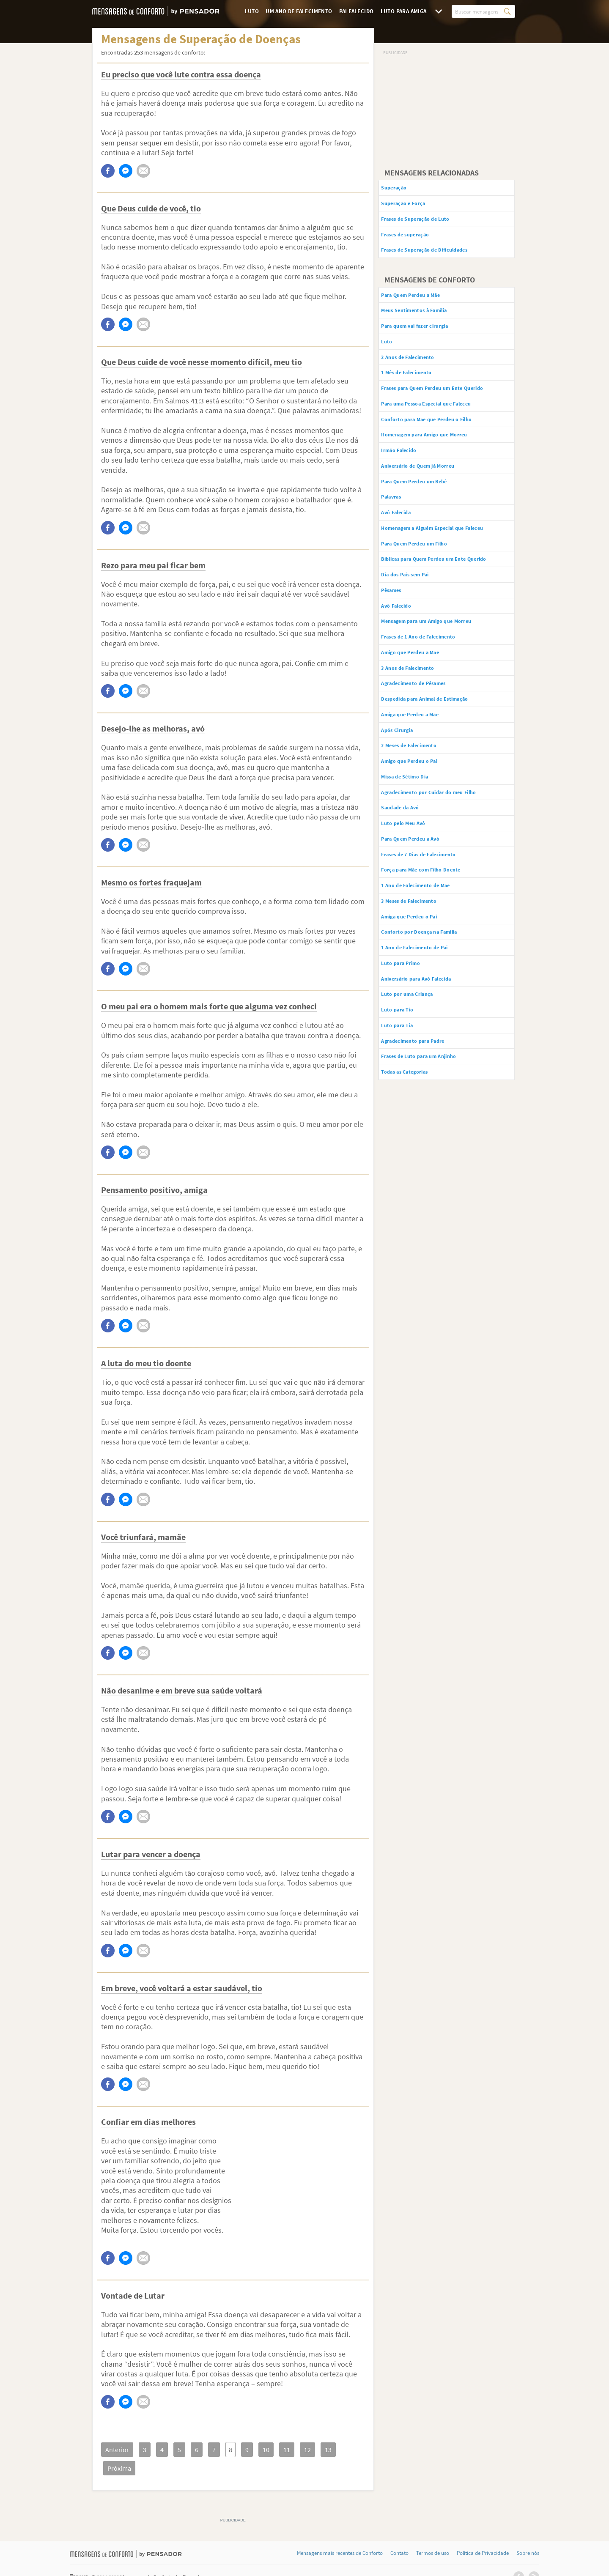 Image resolution: width=609 pixels, height=2576 pixels. Describe the element at coordinates (428, 1075) in the screenshot. I see `1 Ano de Falecimento de Pai` at that location.